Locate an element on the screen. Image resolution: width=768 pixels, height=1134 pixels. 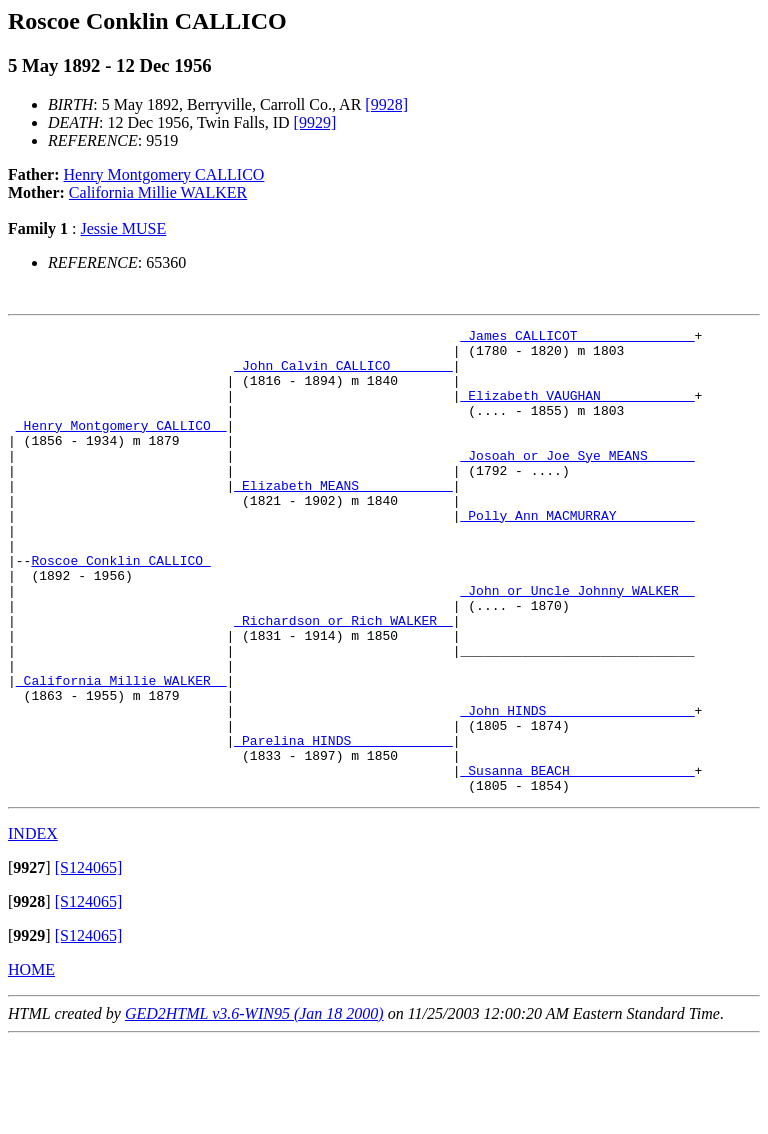
[] is located at coordinates (29, 960).